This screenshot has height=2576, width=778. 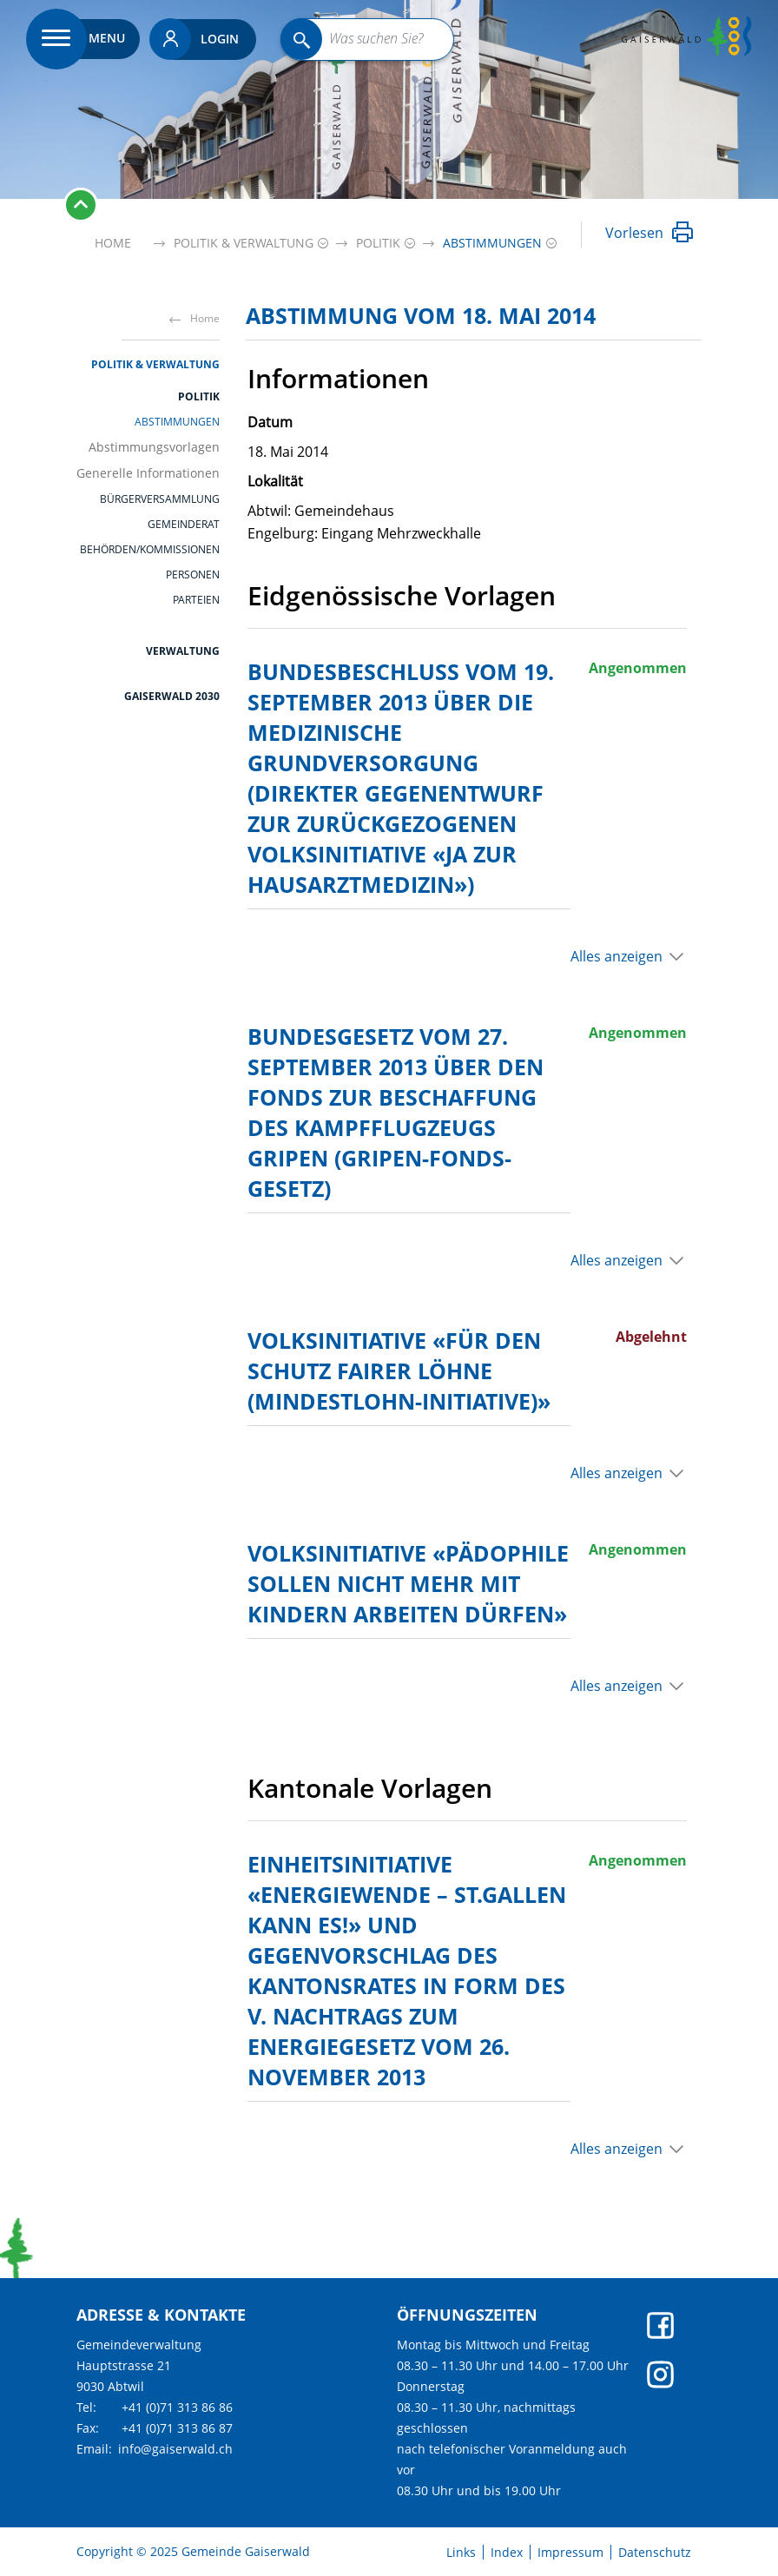 What do you see at coordinates (175, 2449) in the screenshot?
I see `info@gaiserwald.ch` at bounding box center [175, 2449].